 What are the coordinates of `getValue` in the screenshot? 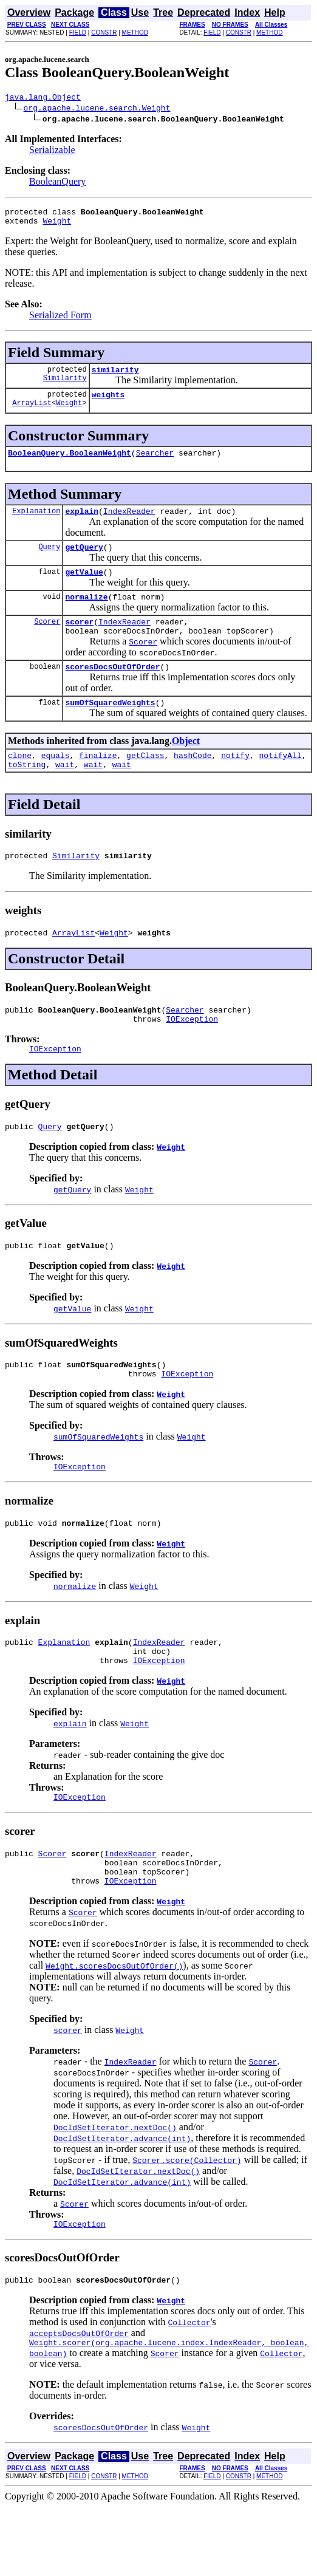 It's located at (84, 588).